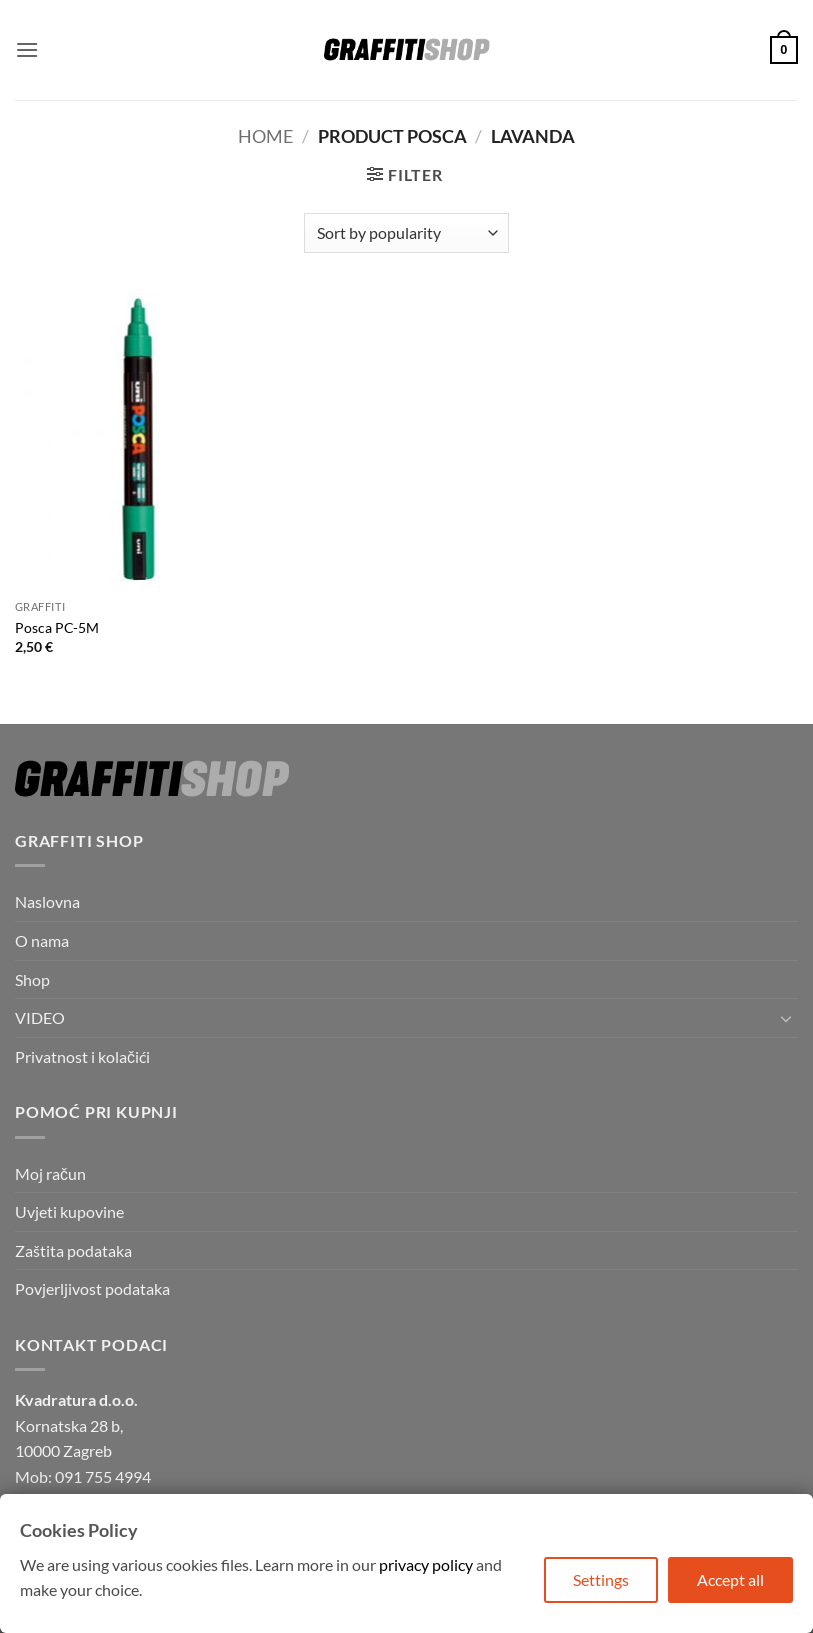 Image resolution: width=813 pixels, height=1633 pixels. Describe the element at coordinates (73, 1250) in the screenshot. I see `Zaštita podataka` at that location.